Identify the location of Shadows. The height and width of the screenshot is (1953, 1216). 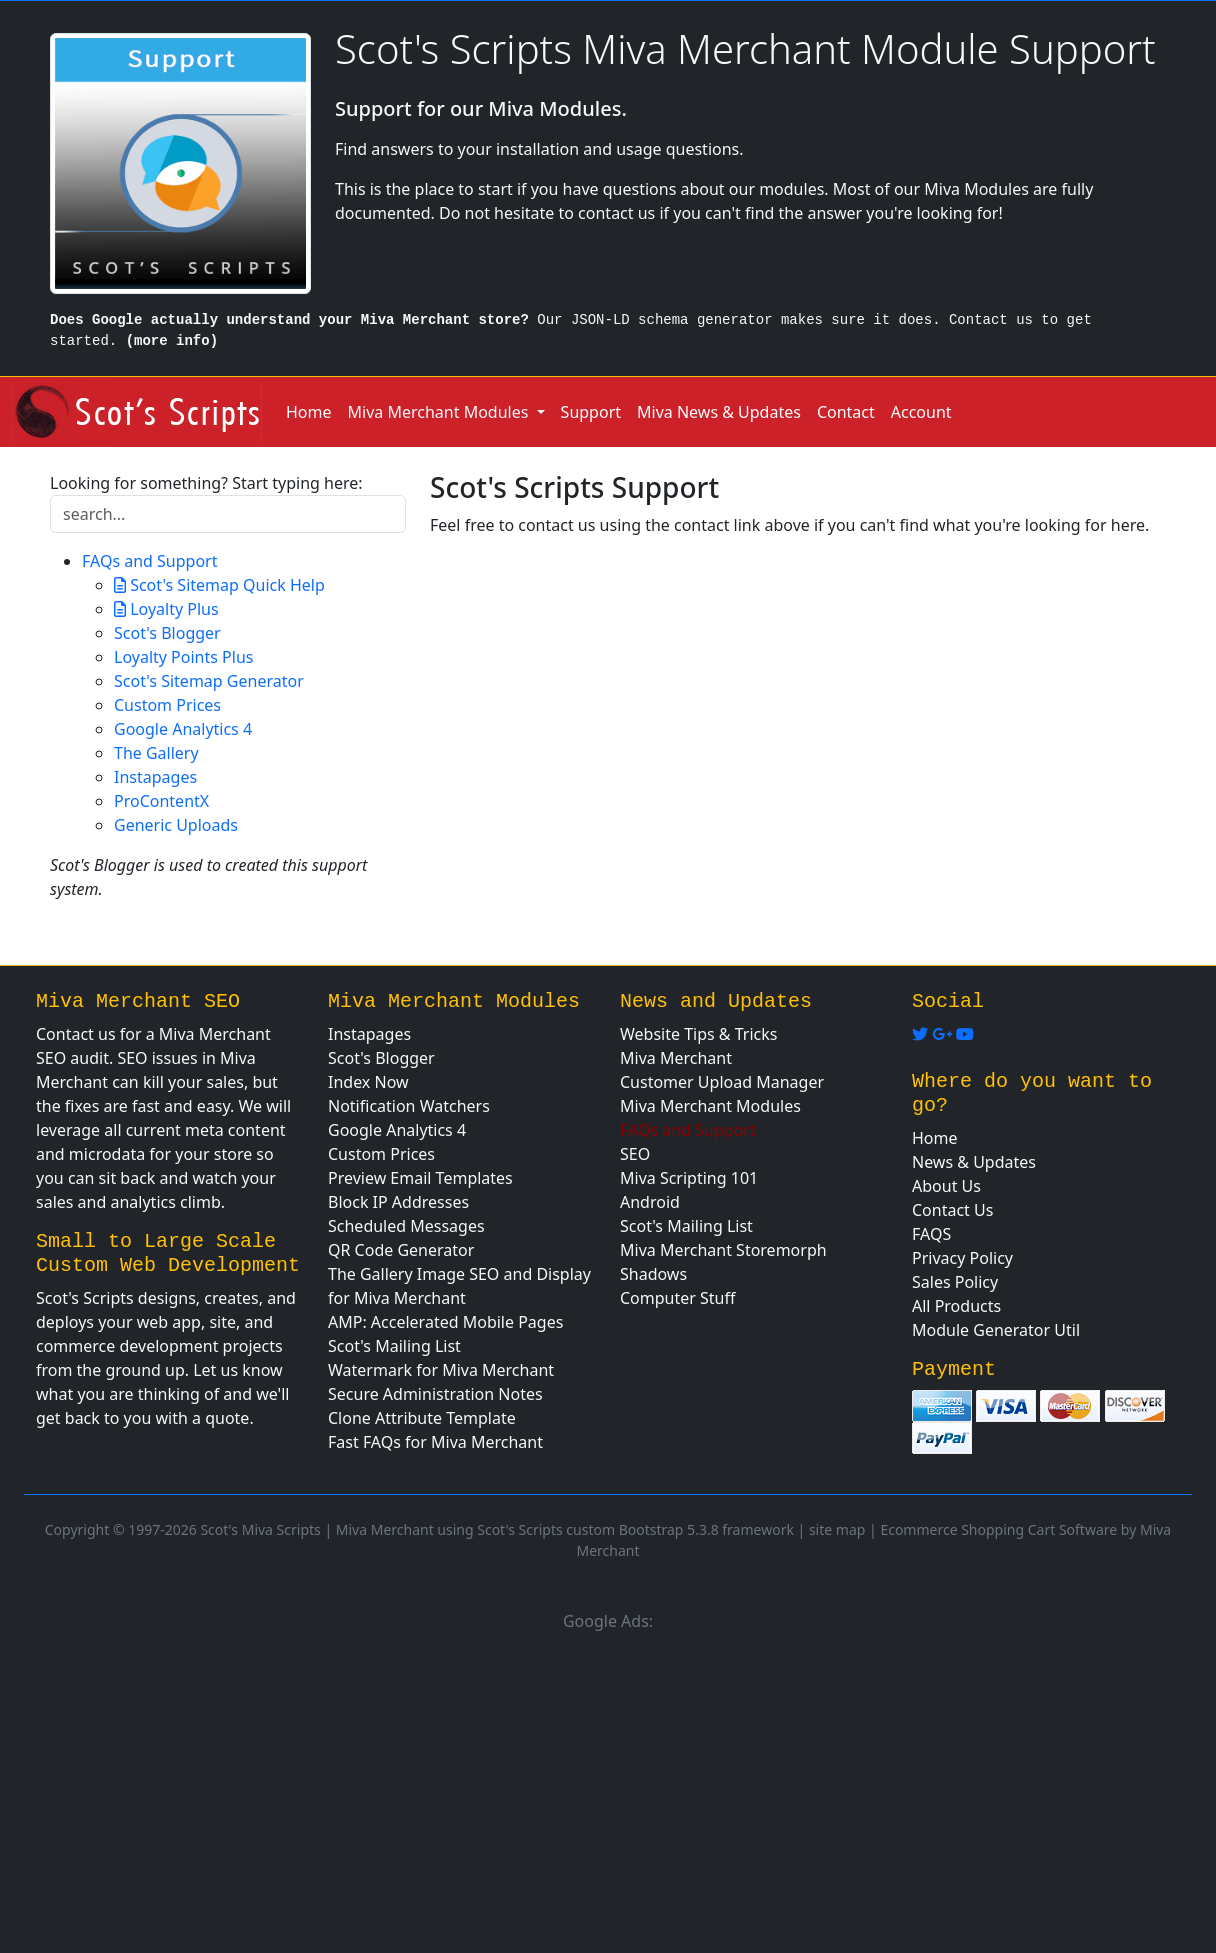
(653, 1274).